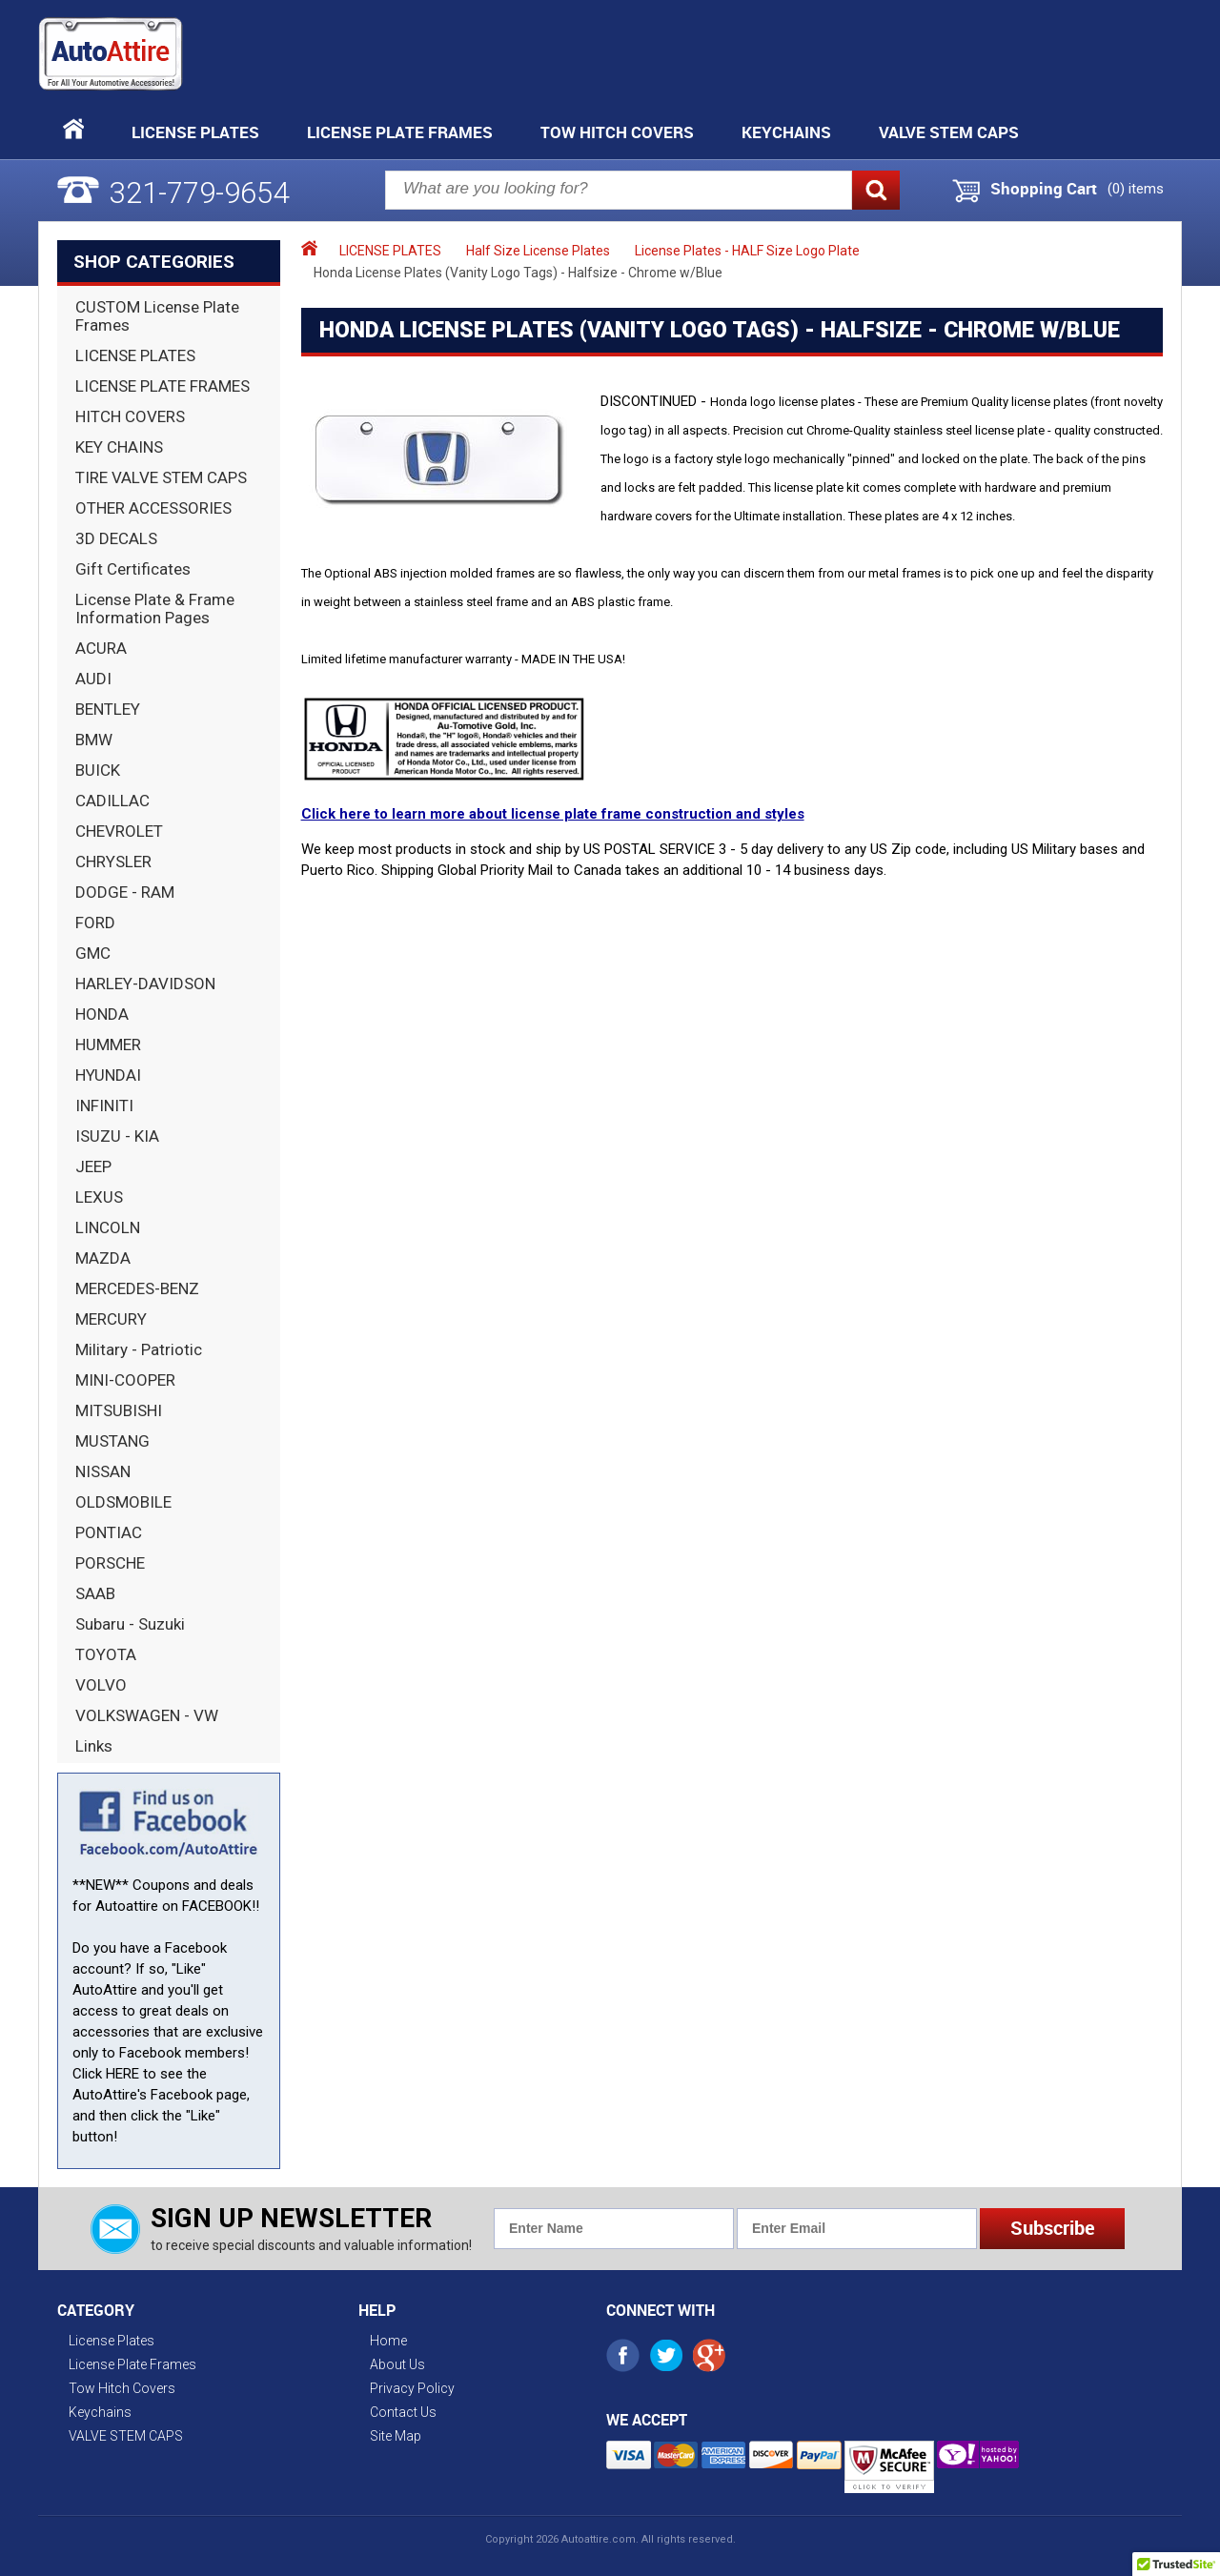 This screenshot has width=1220, height=2576. What do you see at coordinates (403, 2412) in the screenshot?
I see `Contact Us` at bounding box center [403, 2412].